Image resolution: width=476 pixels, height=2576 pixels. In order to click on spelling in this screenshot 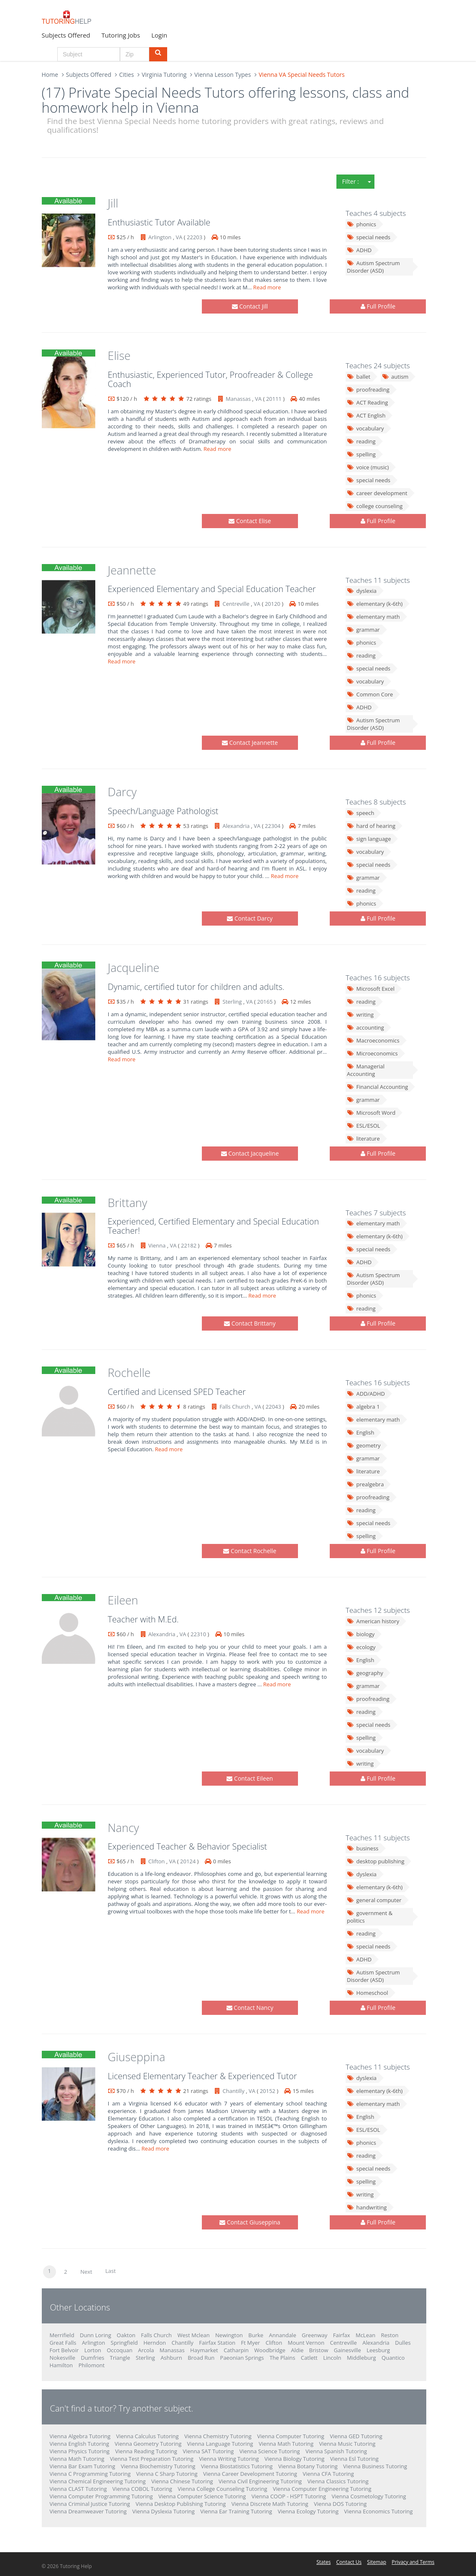, I will do `click(361, 454)`.